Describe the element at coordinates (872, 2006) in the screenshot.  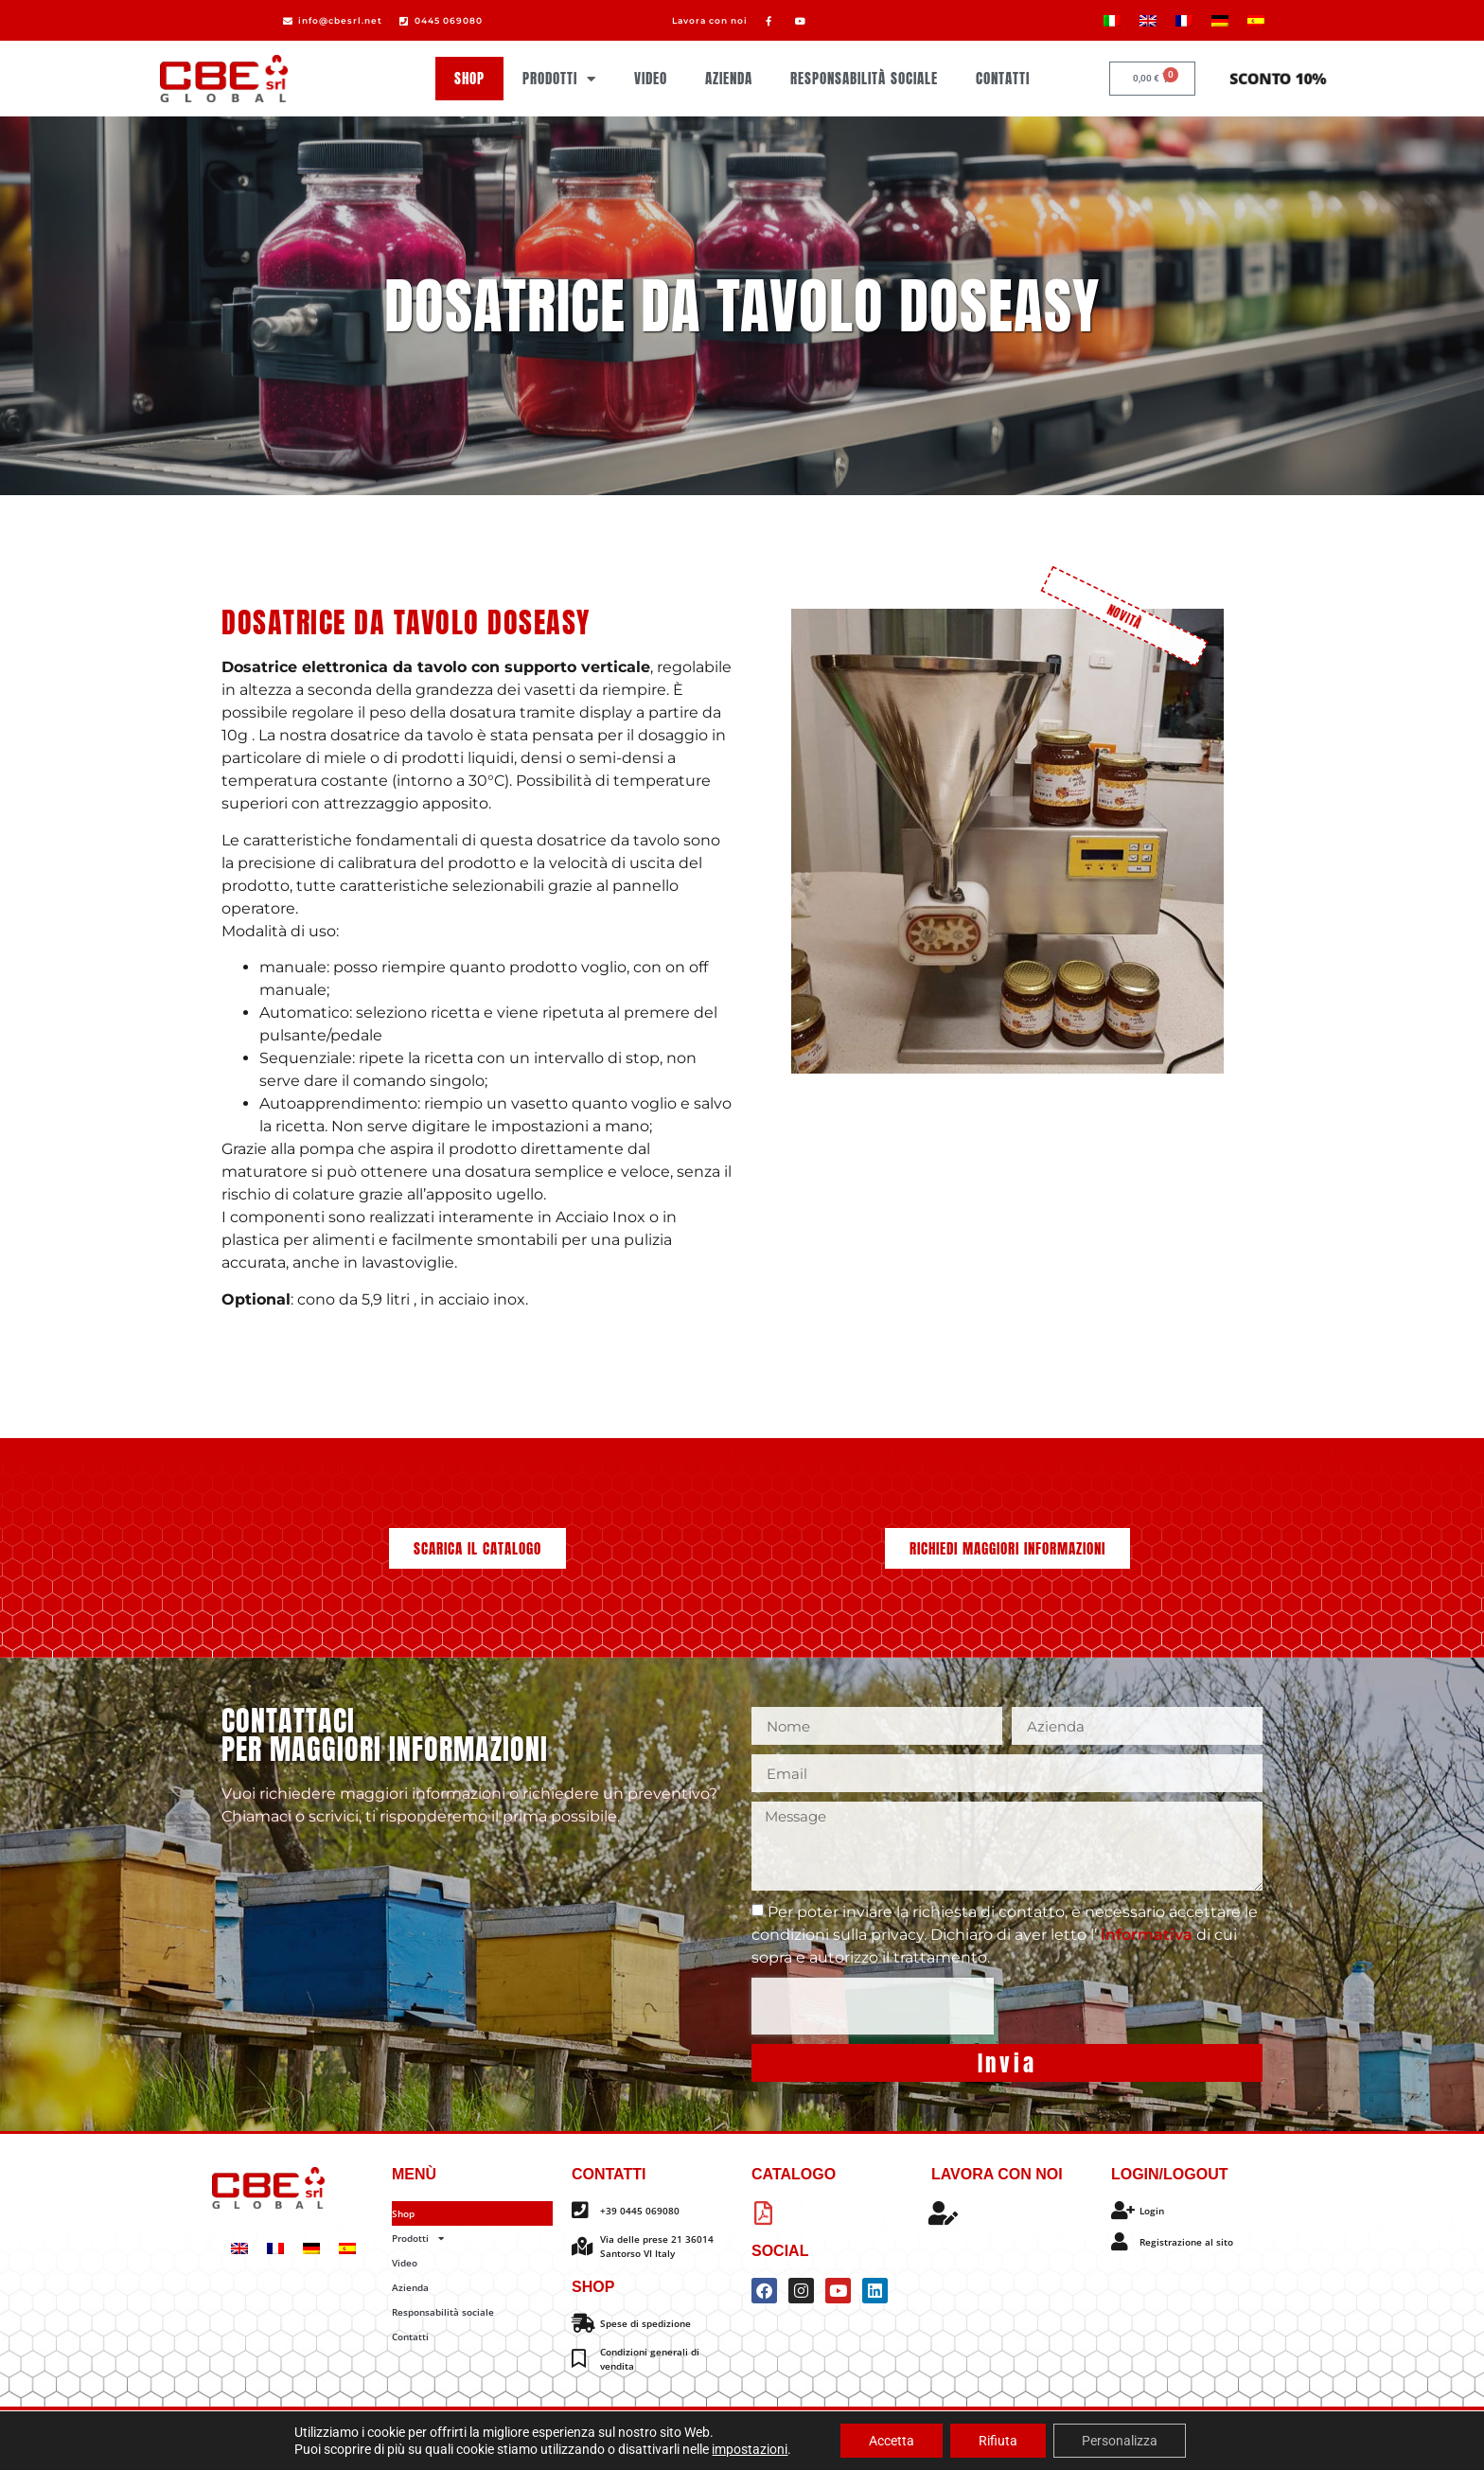
I see `[presentation]` at that location.